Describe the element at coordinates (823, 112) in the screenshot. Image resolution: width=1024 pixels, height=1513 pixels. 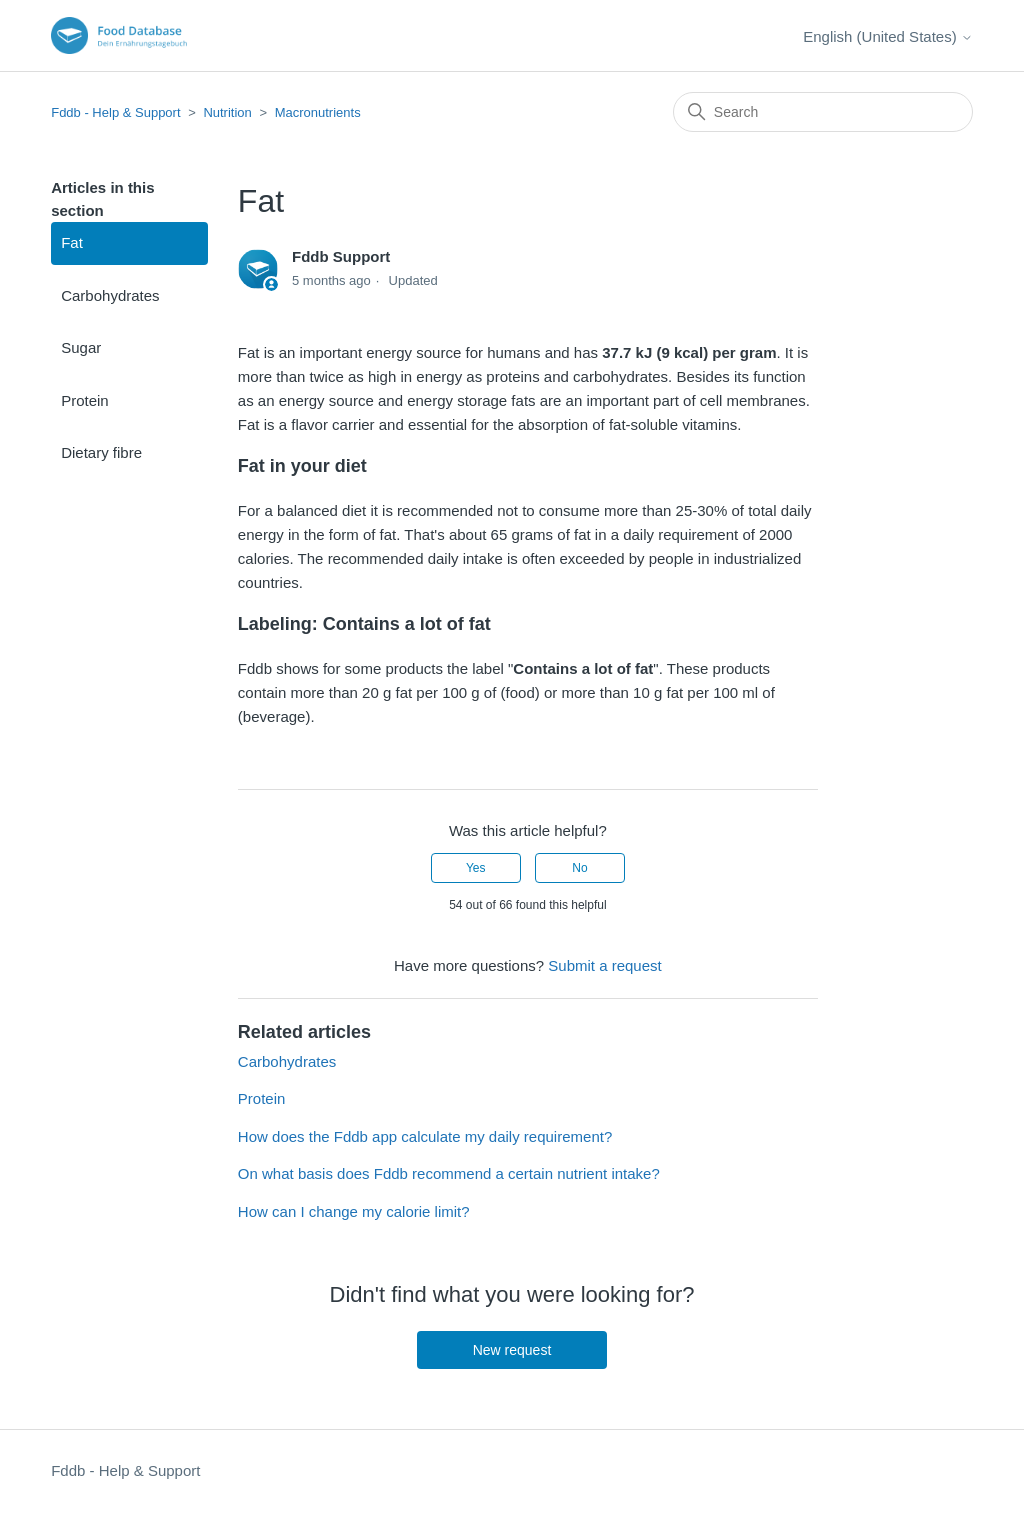
I see `[Search]` at that location.